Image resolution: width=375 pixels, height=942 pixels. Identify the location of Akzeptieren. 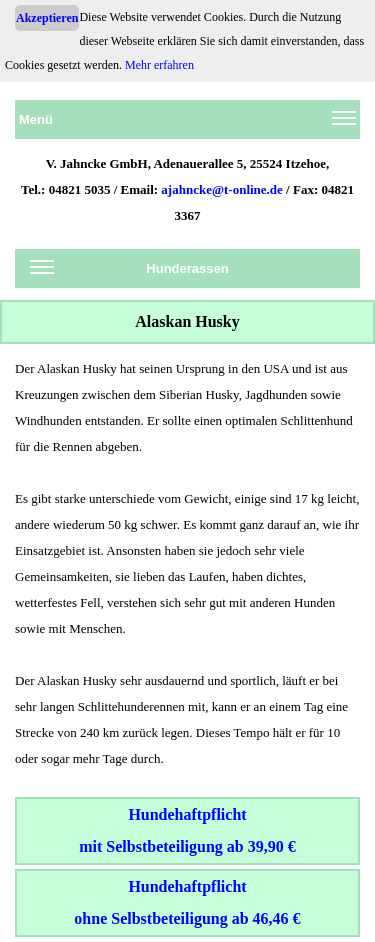
(47, 18).